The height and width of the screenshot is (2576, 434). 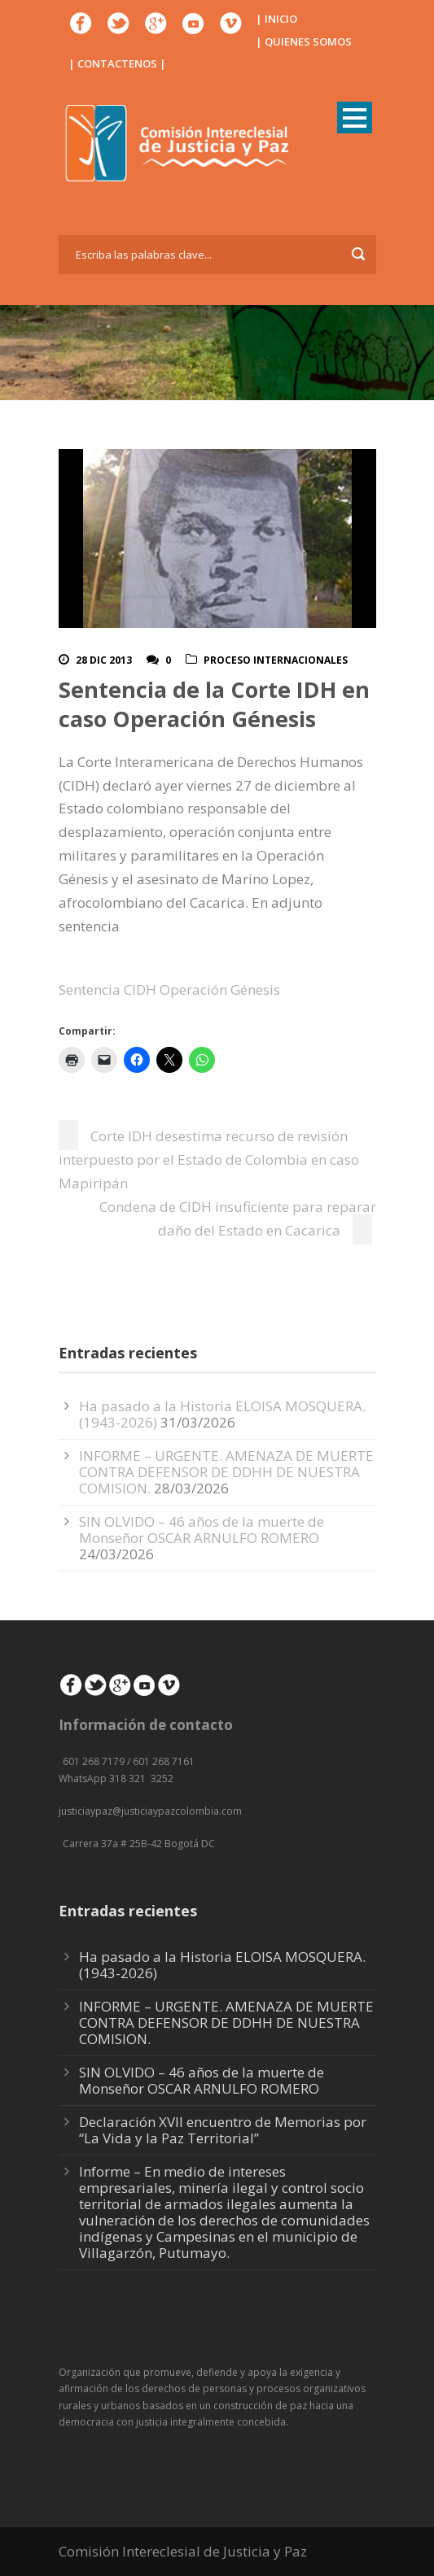 What do you see at coordinates (276, 660) in the screenshot?
I see `Proceso Internacionales` at bounding box center [276, 660].